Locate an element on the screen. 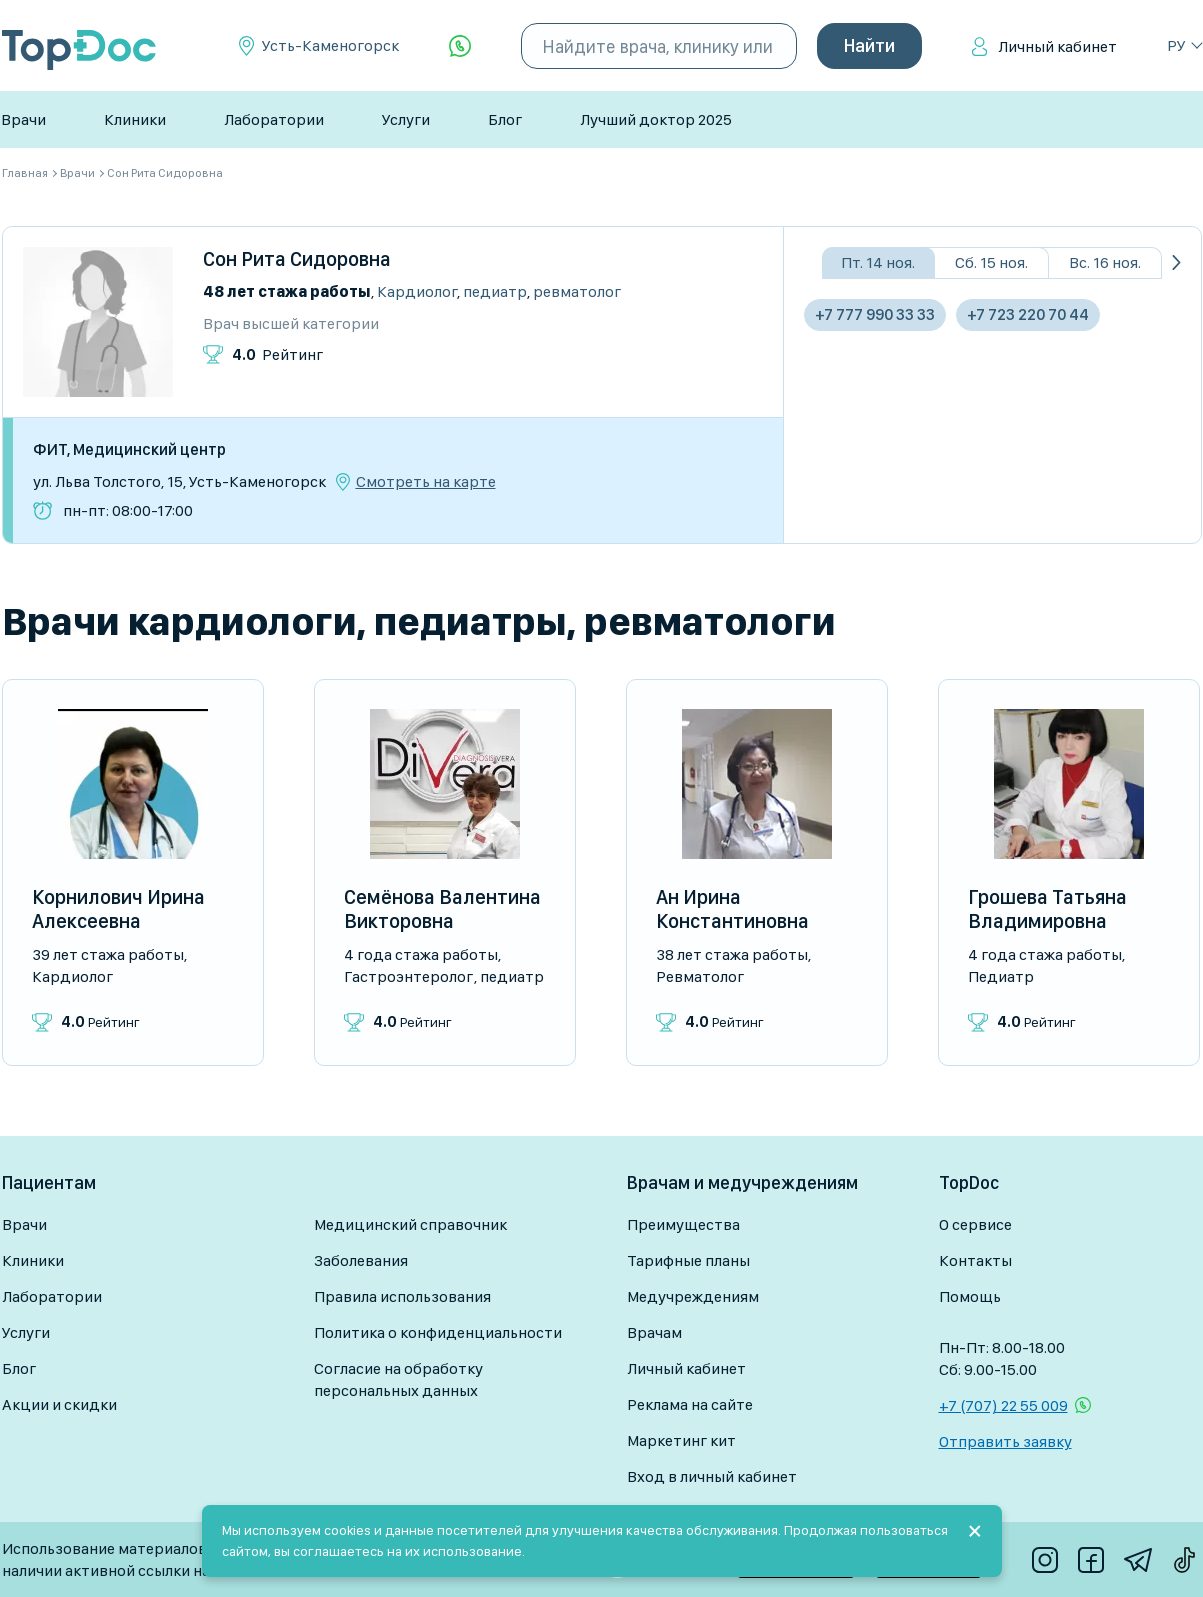 The image size is (1203, 1597). Вход в личный кабинет is located at coordinates (712, 1476).